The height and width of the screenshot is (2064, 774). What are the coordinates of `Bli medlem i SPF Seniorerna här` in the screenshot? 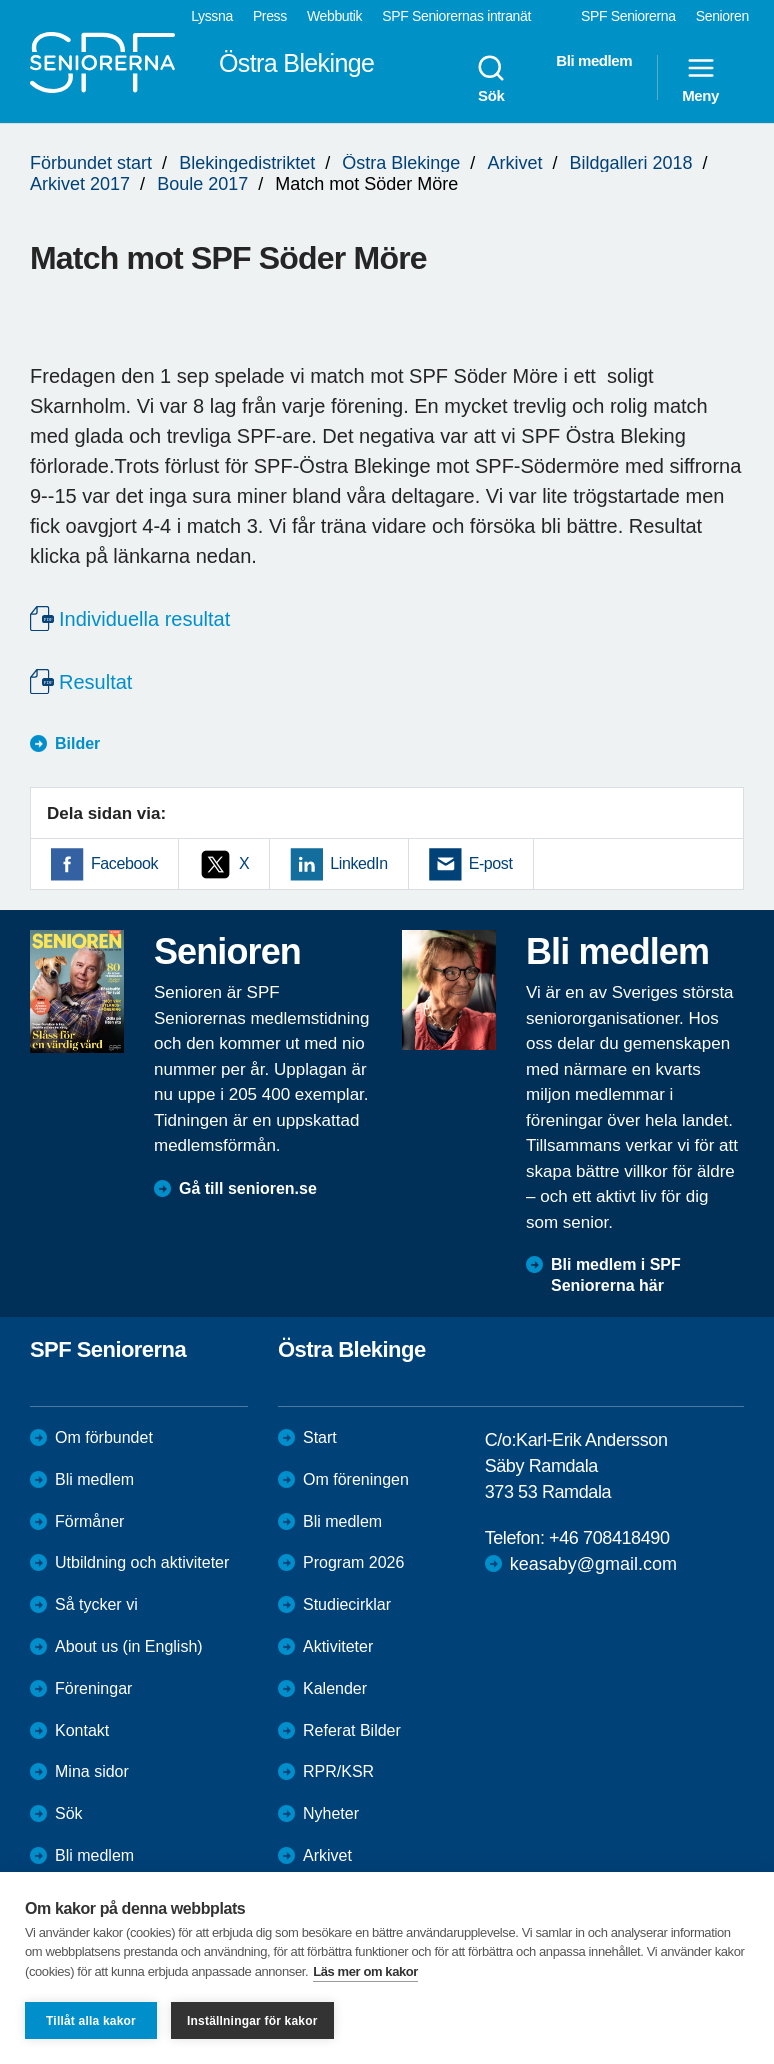 It's located at (616, 1275).